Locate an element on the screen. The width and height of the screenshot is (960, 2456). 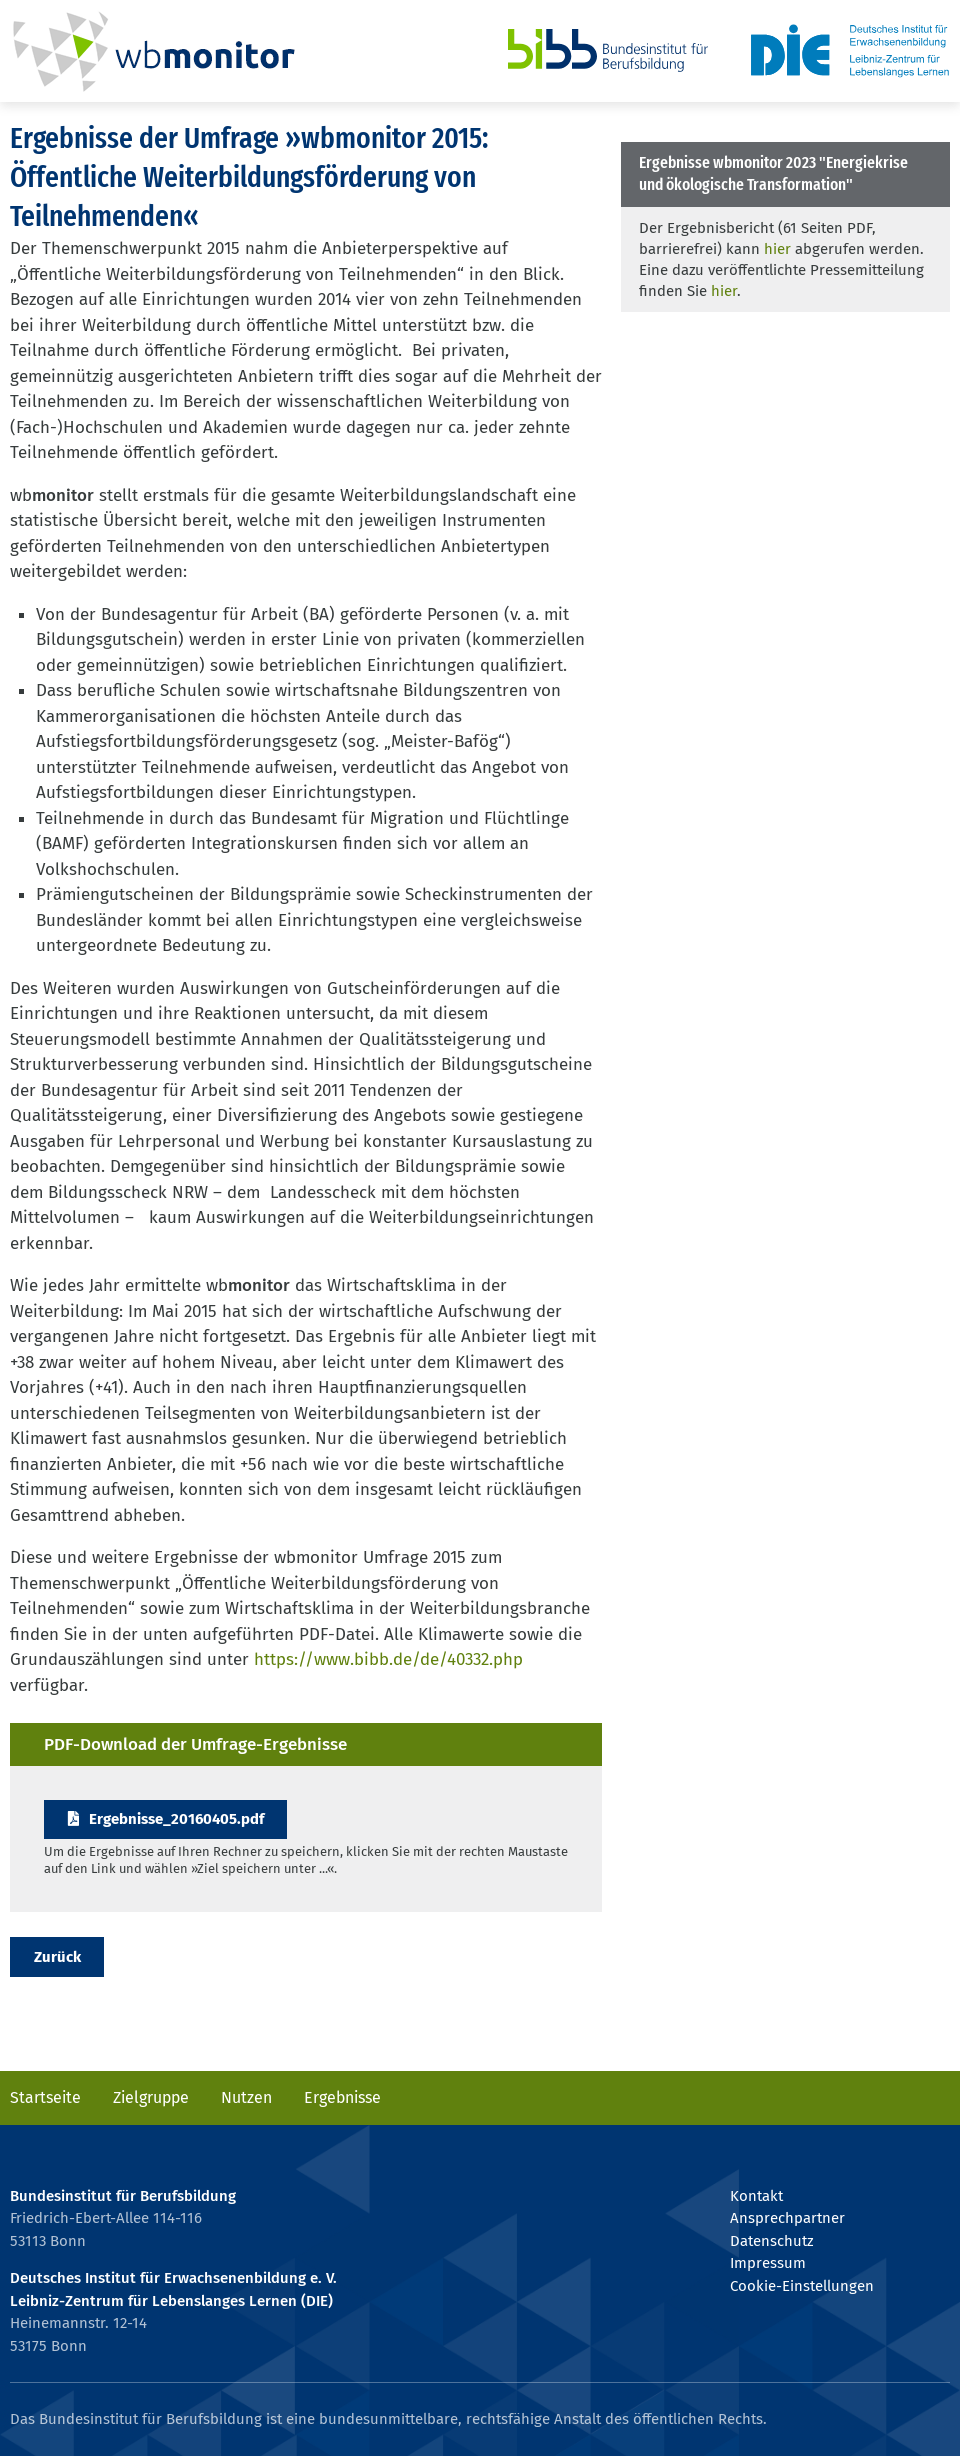
Nutzen is located at coordinates (246, 2097).